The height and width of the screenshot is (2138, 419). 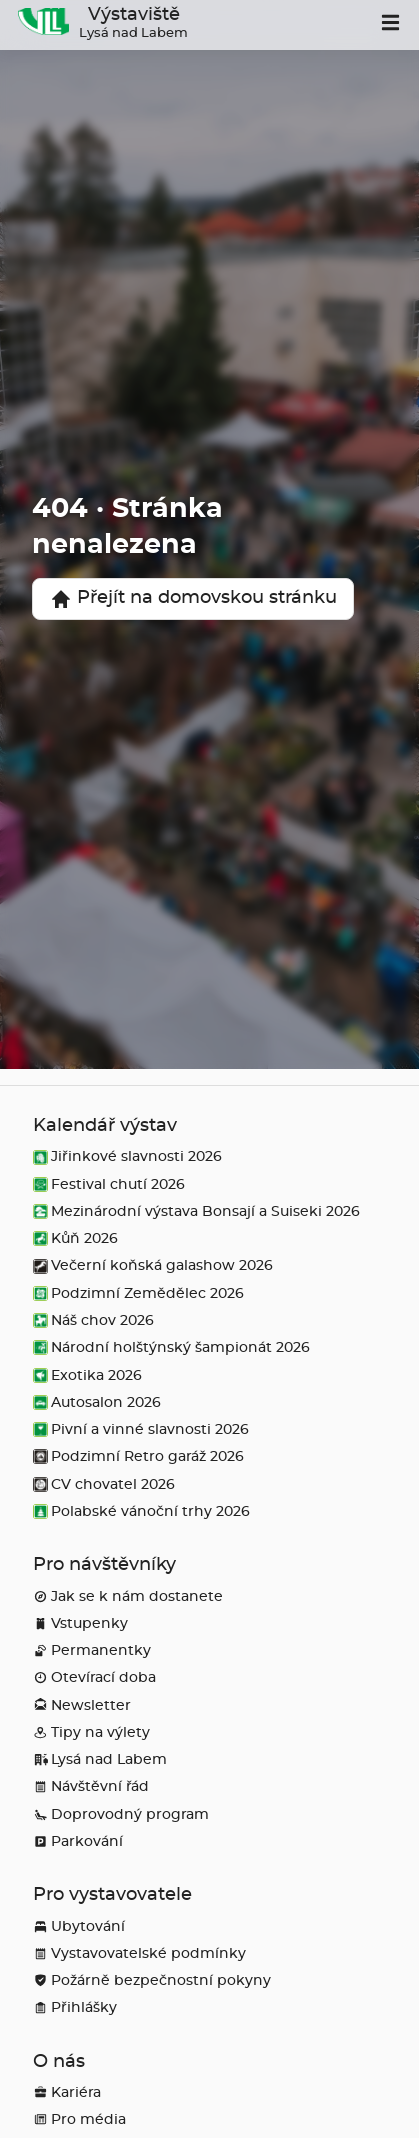 What do you see at coordinates (80, 1623) in the screenshot?
I see `Vstupenky` at bounding box center [80, 1623].